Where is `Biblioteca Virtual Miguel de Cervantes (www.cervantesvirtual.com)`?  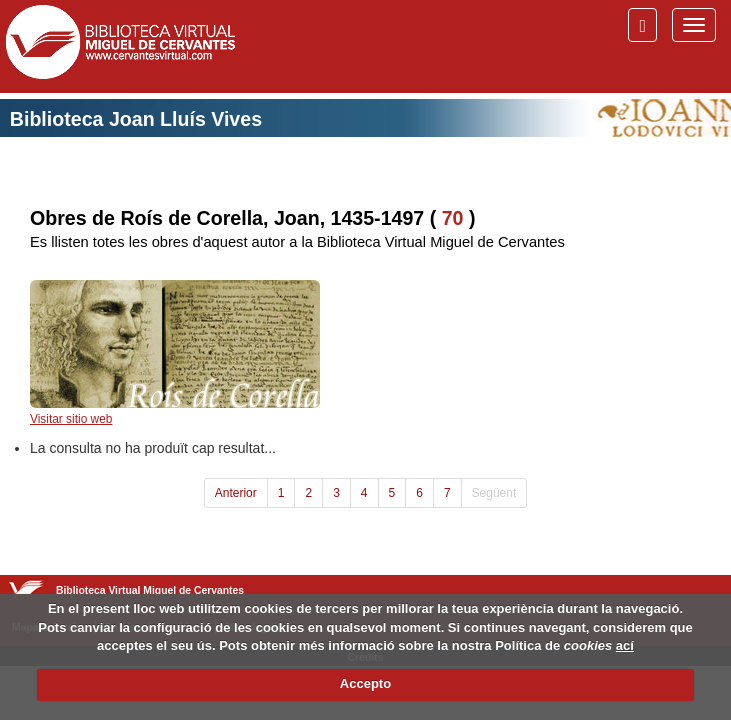
Biblioteca Virtual Miguel de Cervantes (www.cervantesvirtual.com) is located at coordinates (120, 46).